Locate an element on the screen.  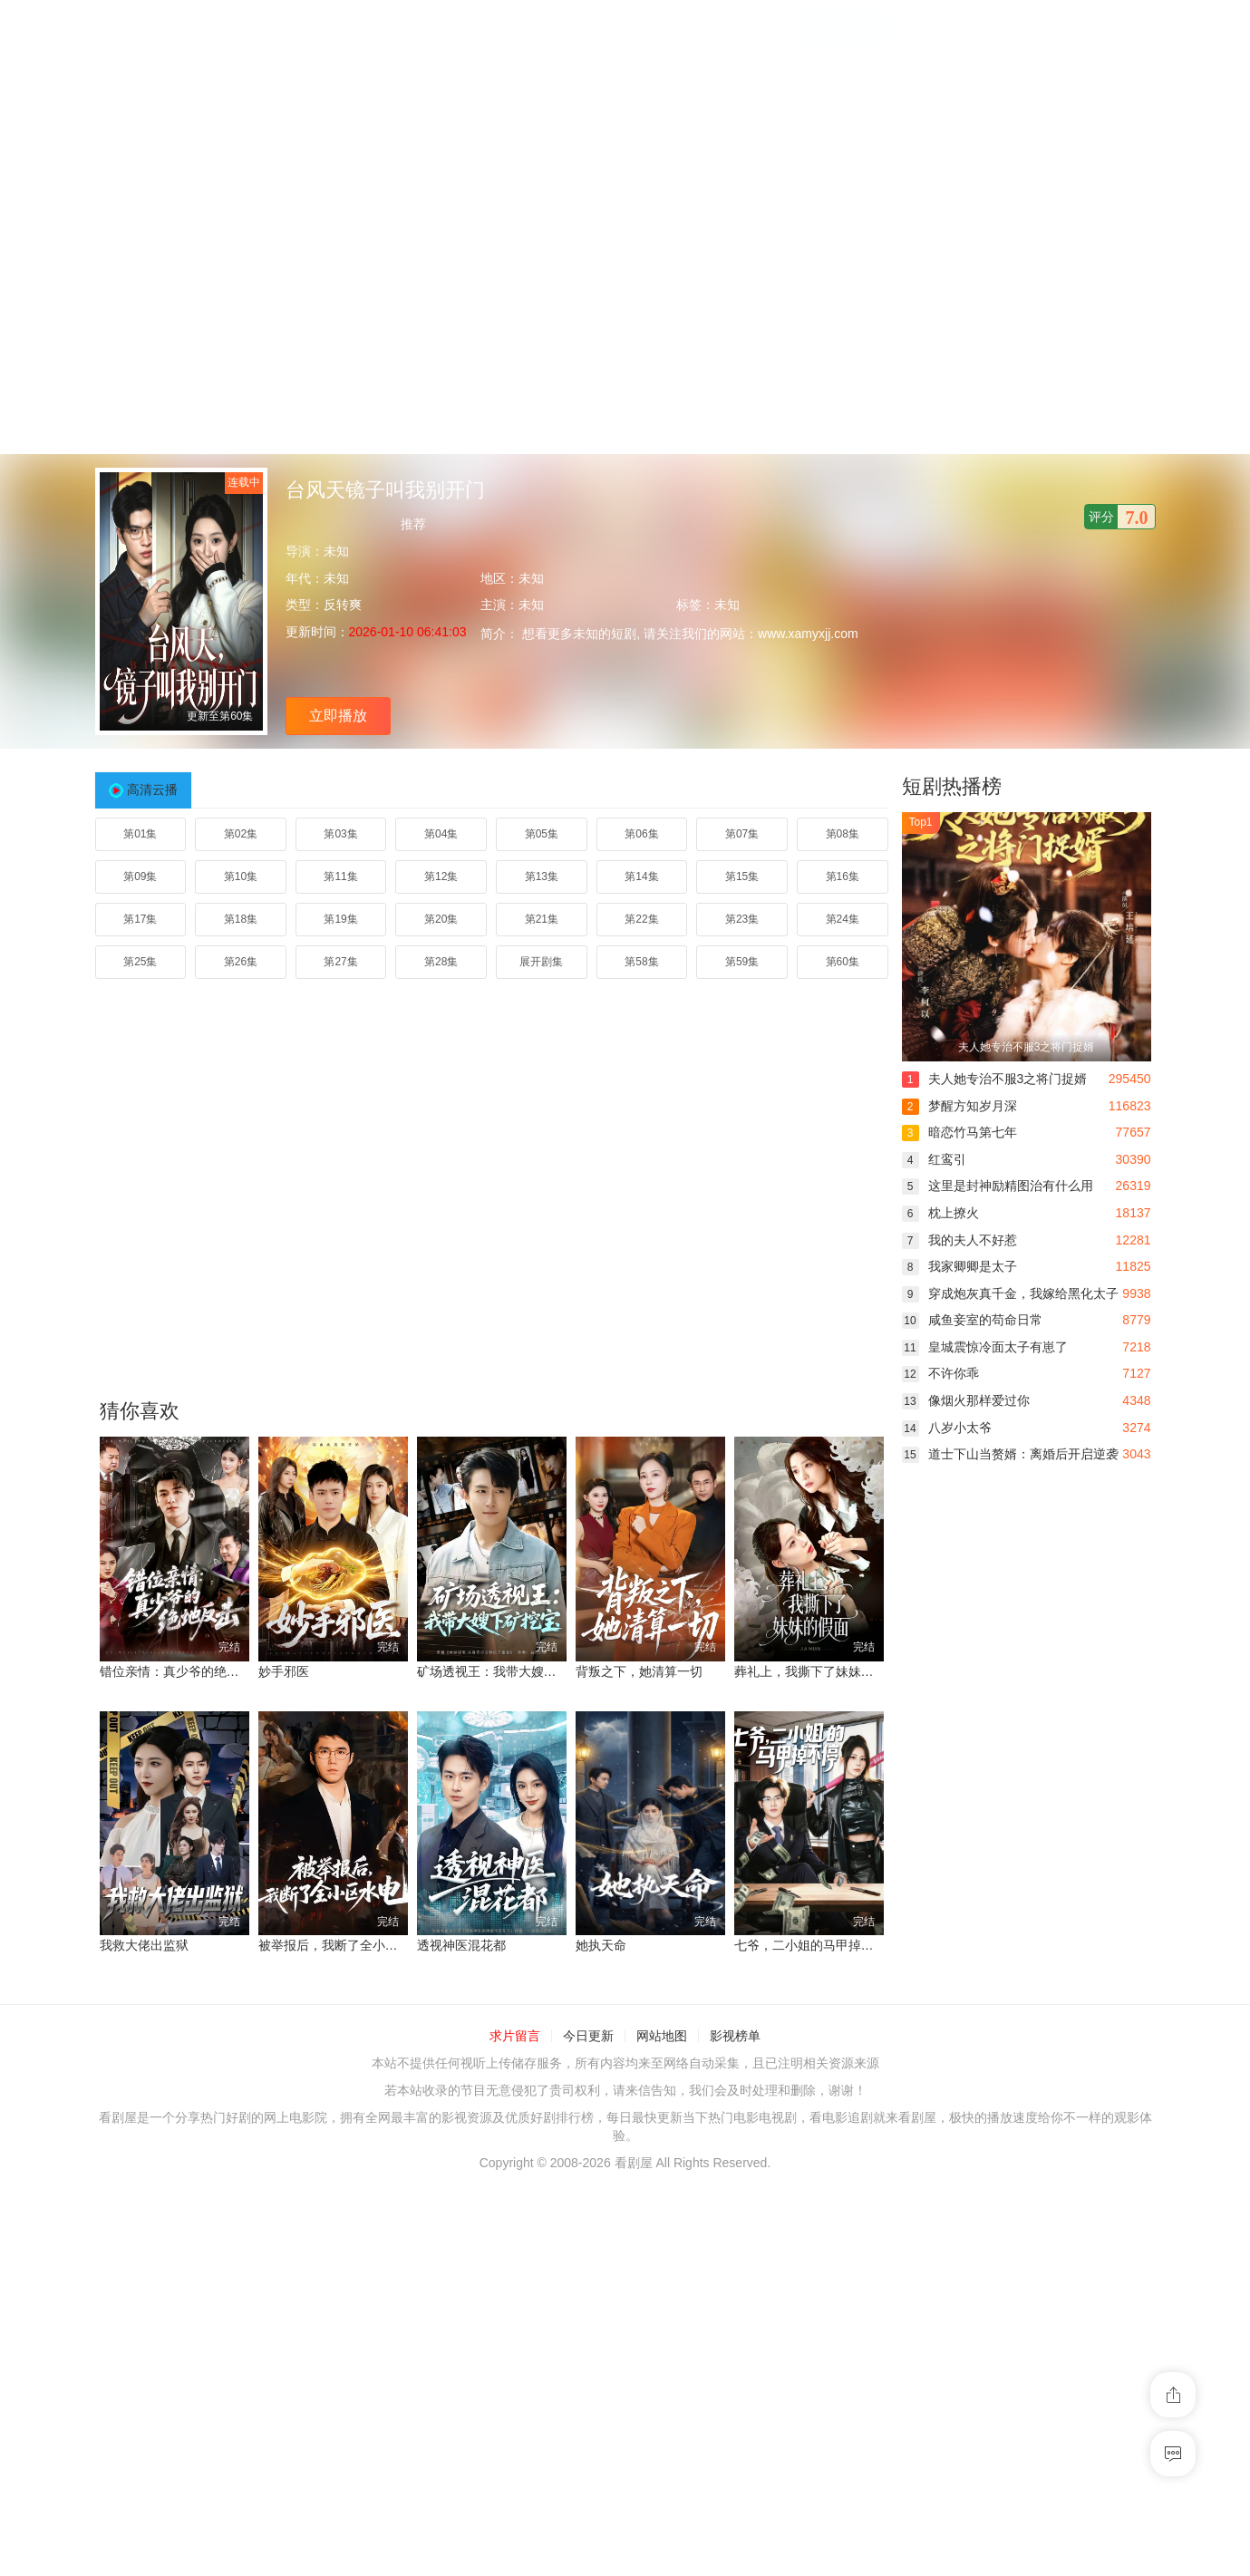
第23集 is located at coordinates (742, 919).